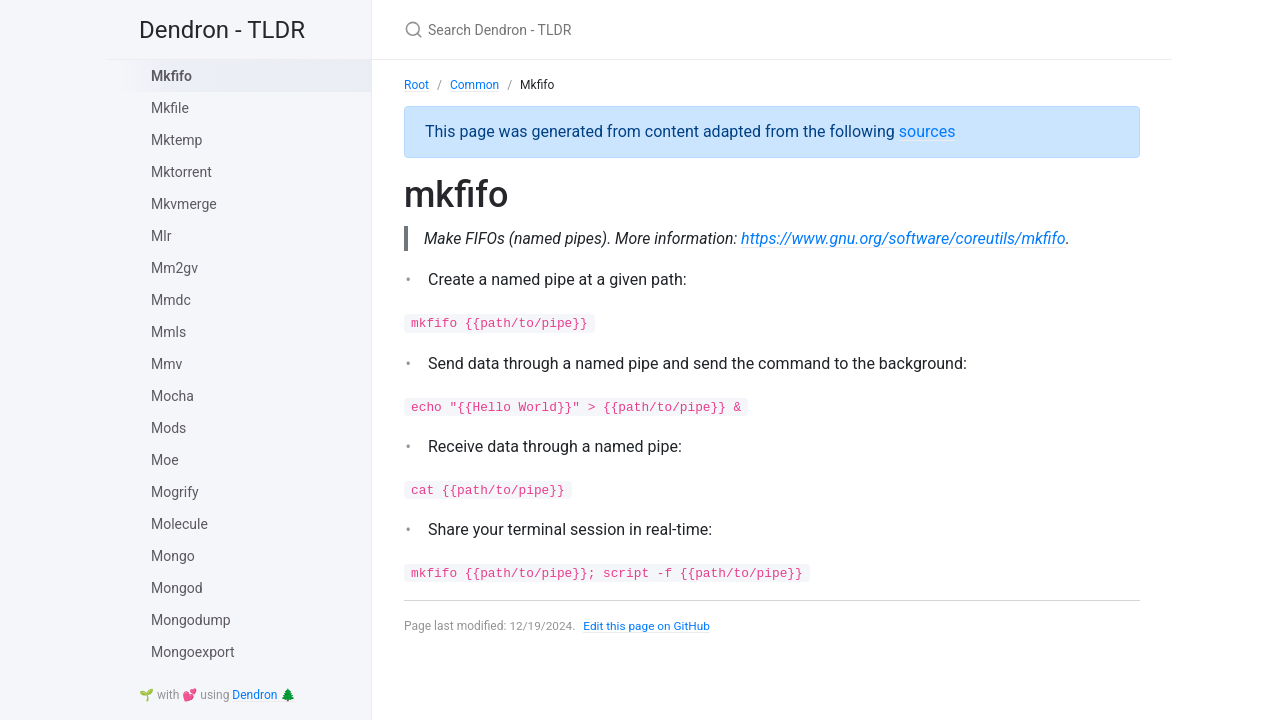 This screenshot has height=720, width=1280. What do you see at coordinates (474, 85) in the screenshot?
I see `Common` at bounding box center [474, 85].